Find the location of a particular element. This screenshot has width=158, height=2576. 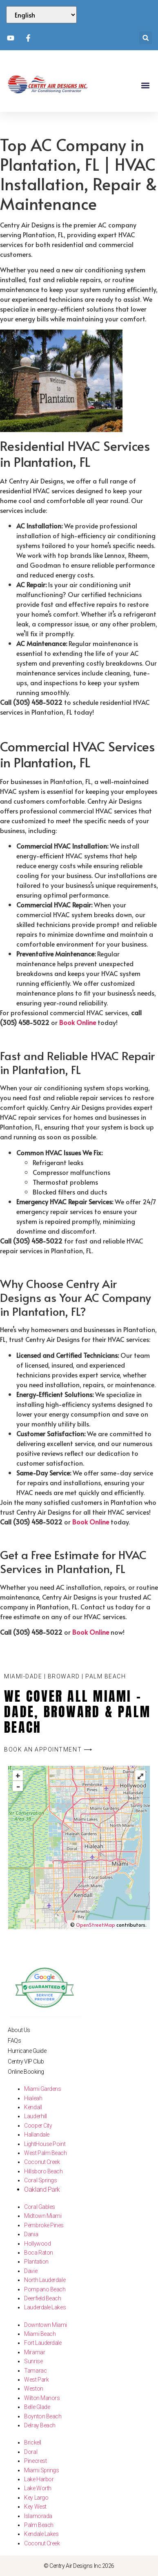

Delray Beach is located at coordinates (40, 2425).